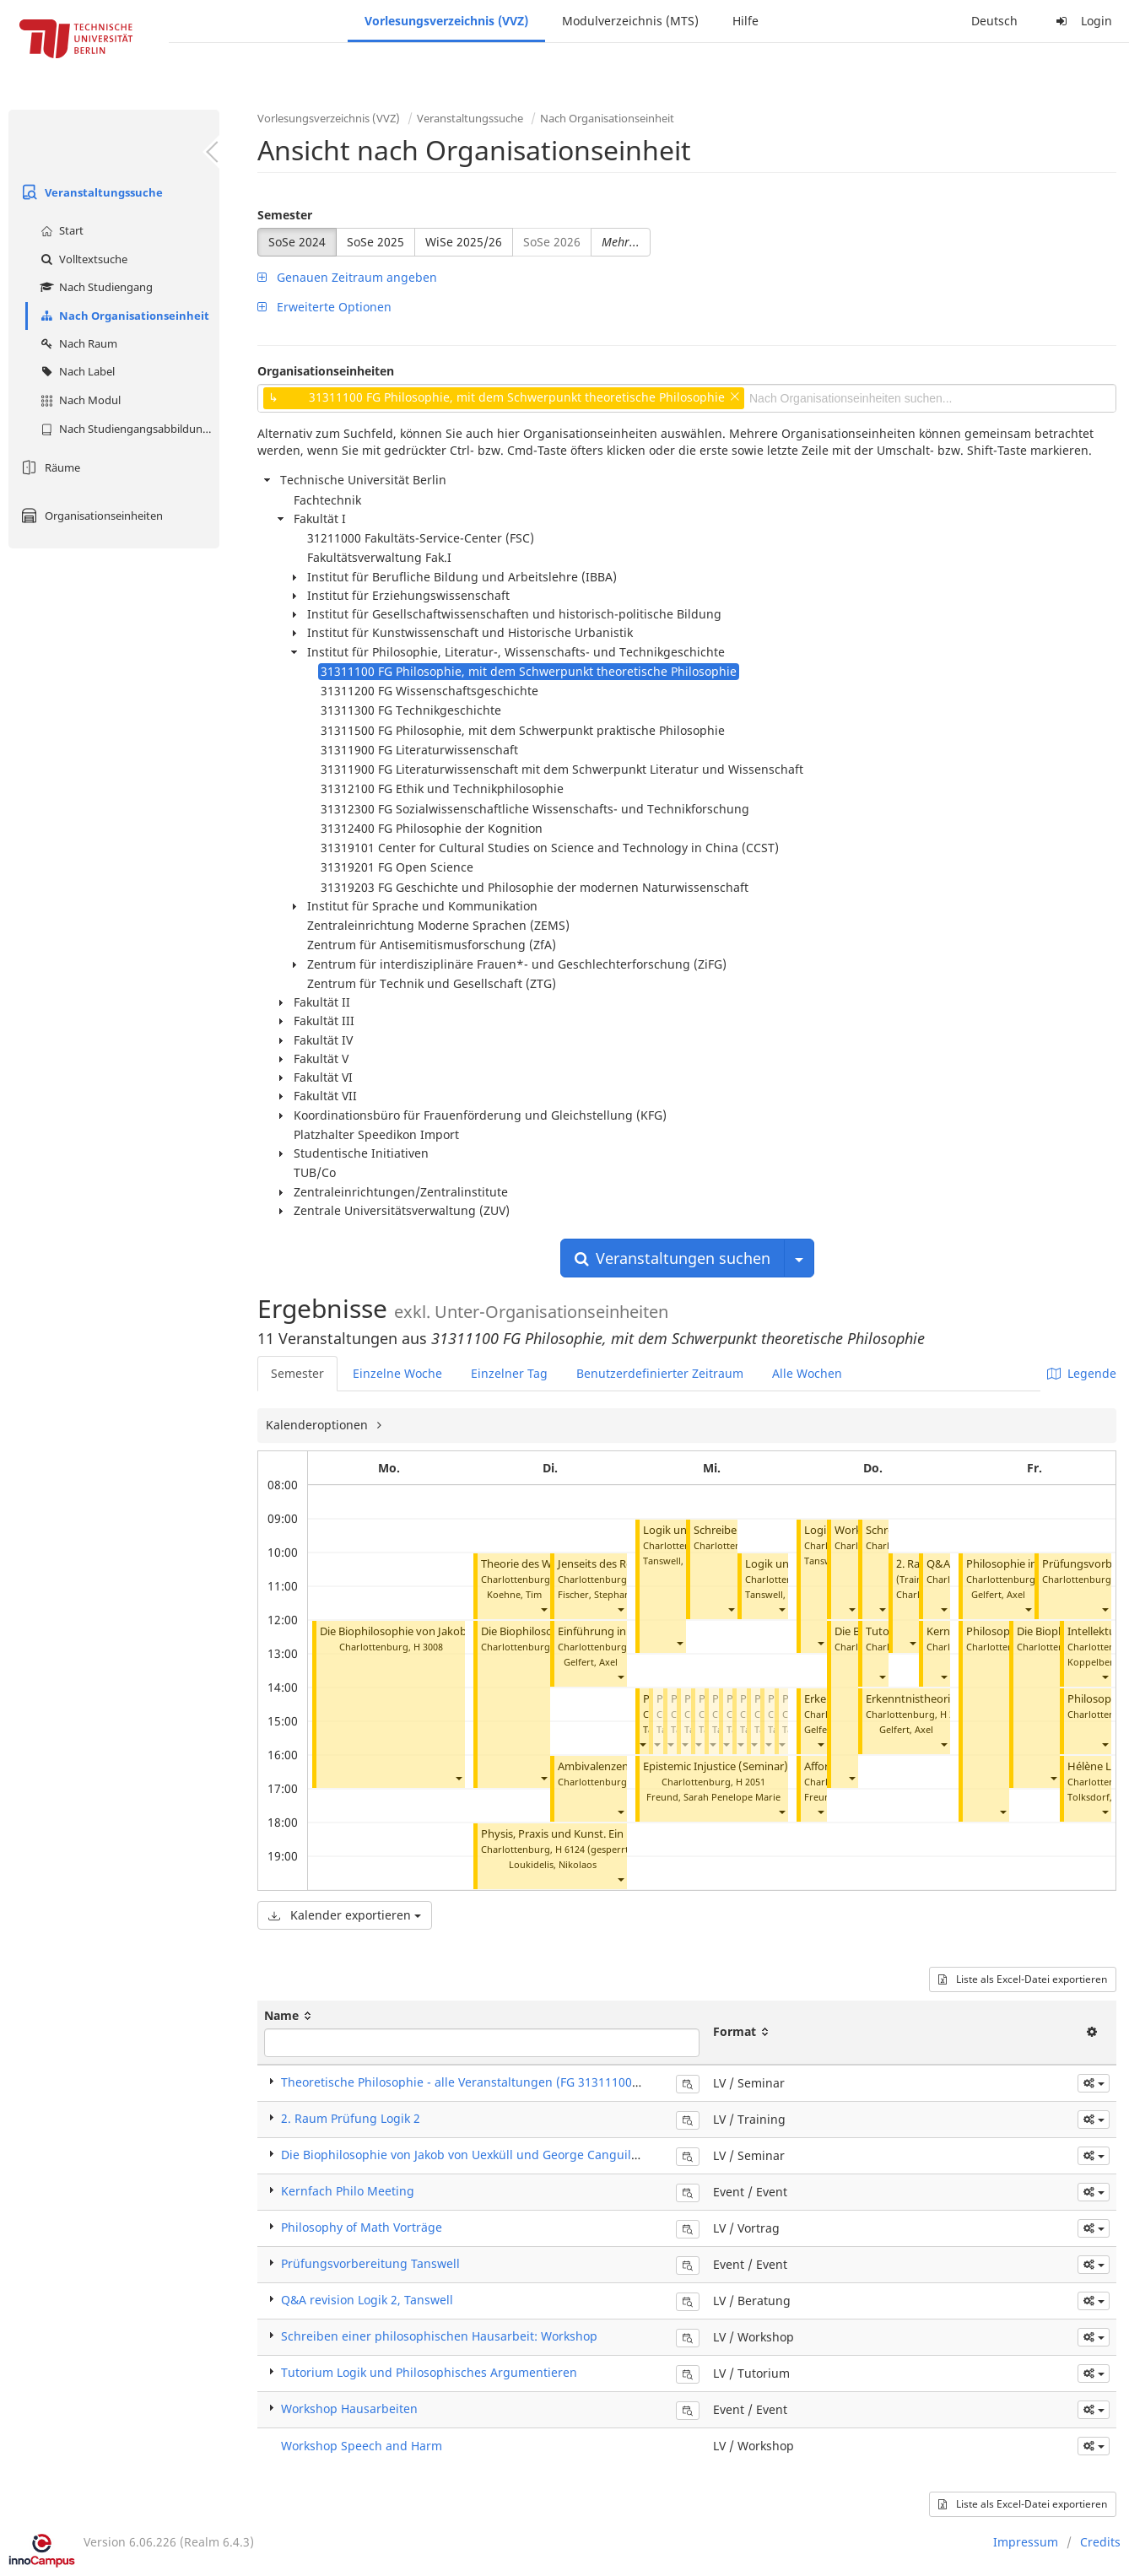 The height and width of the screenshot is (2576, 1129). Describe the element at coordinates (463, 242) in the screenshot. I see `WiSe 2025/26` at that location.